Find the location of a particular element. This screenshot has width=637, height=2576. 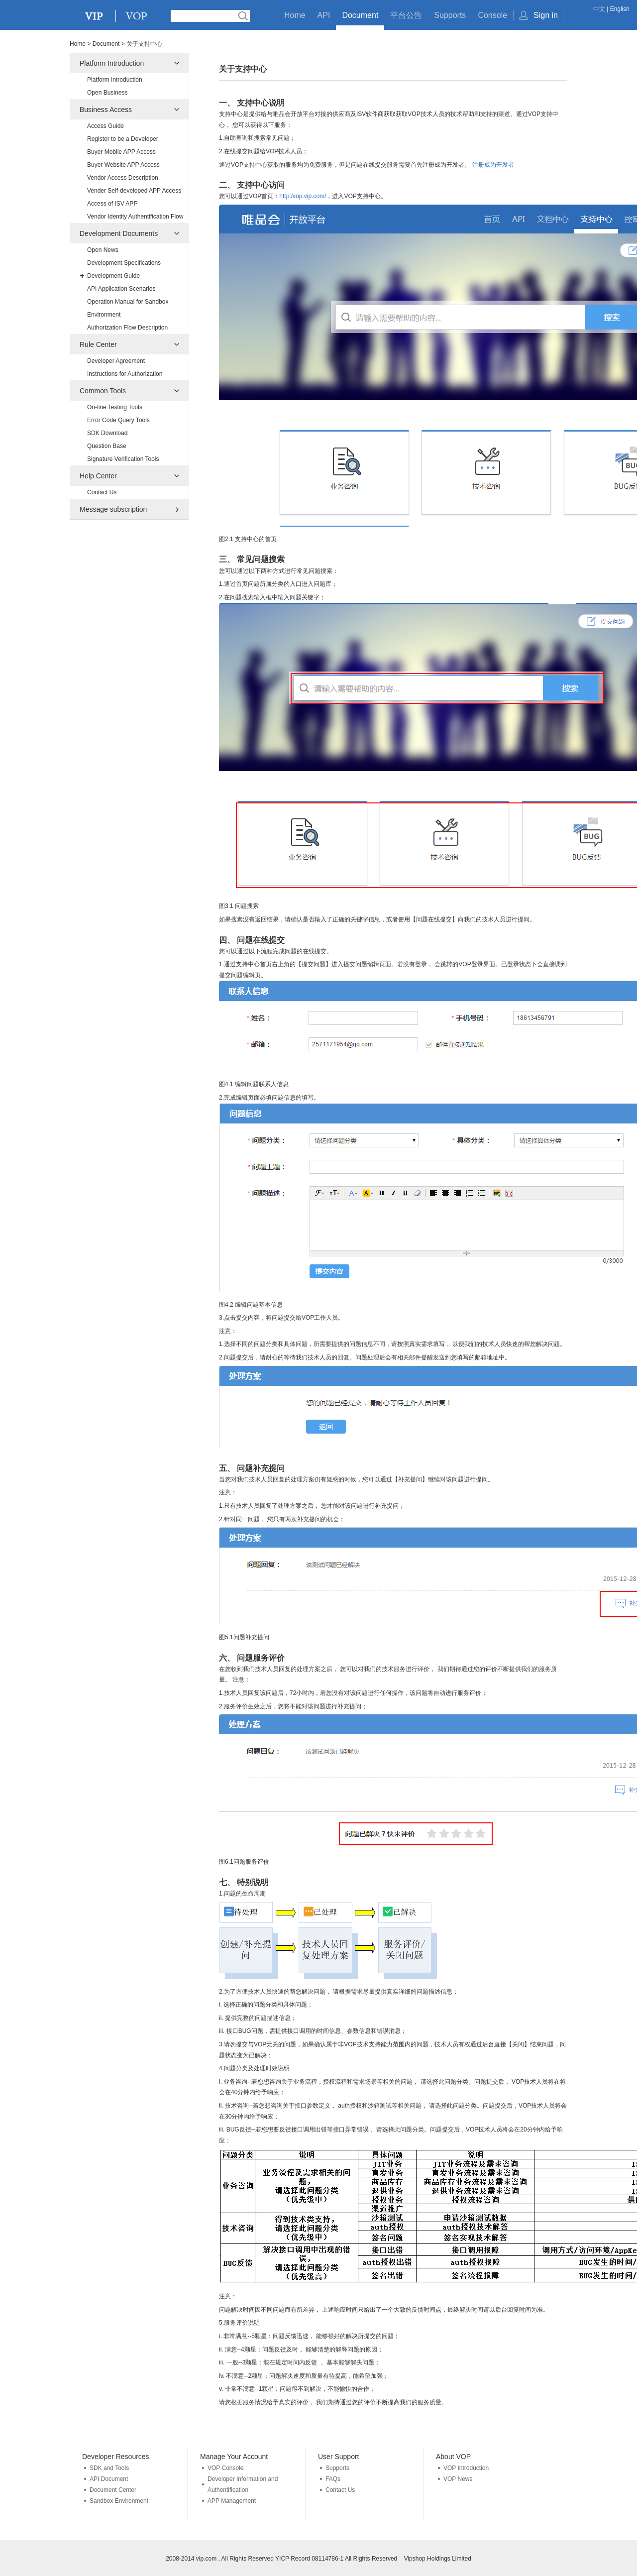

Buyer Website APP Access is located at coordinates (123, 164).